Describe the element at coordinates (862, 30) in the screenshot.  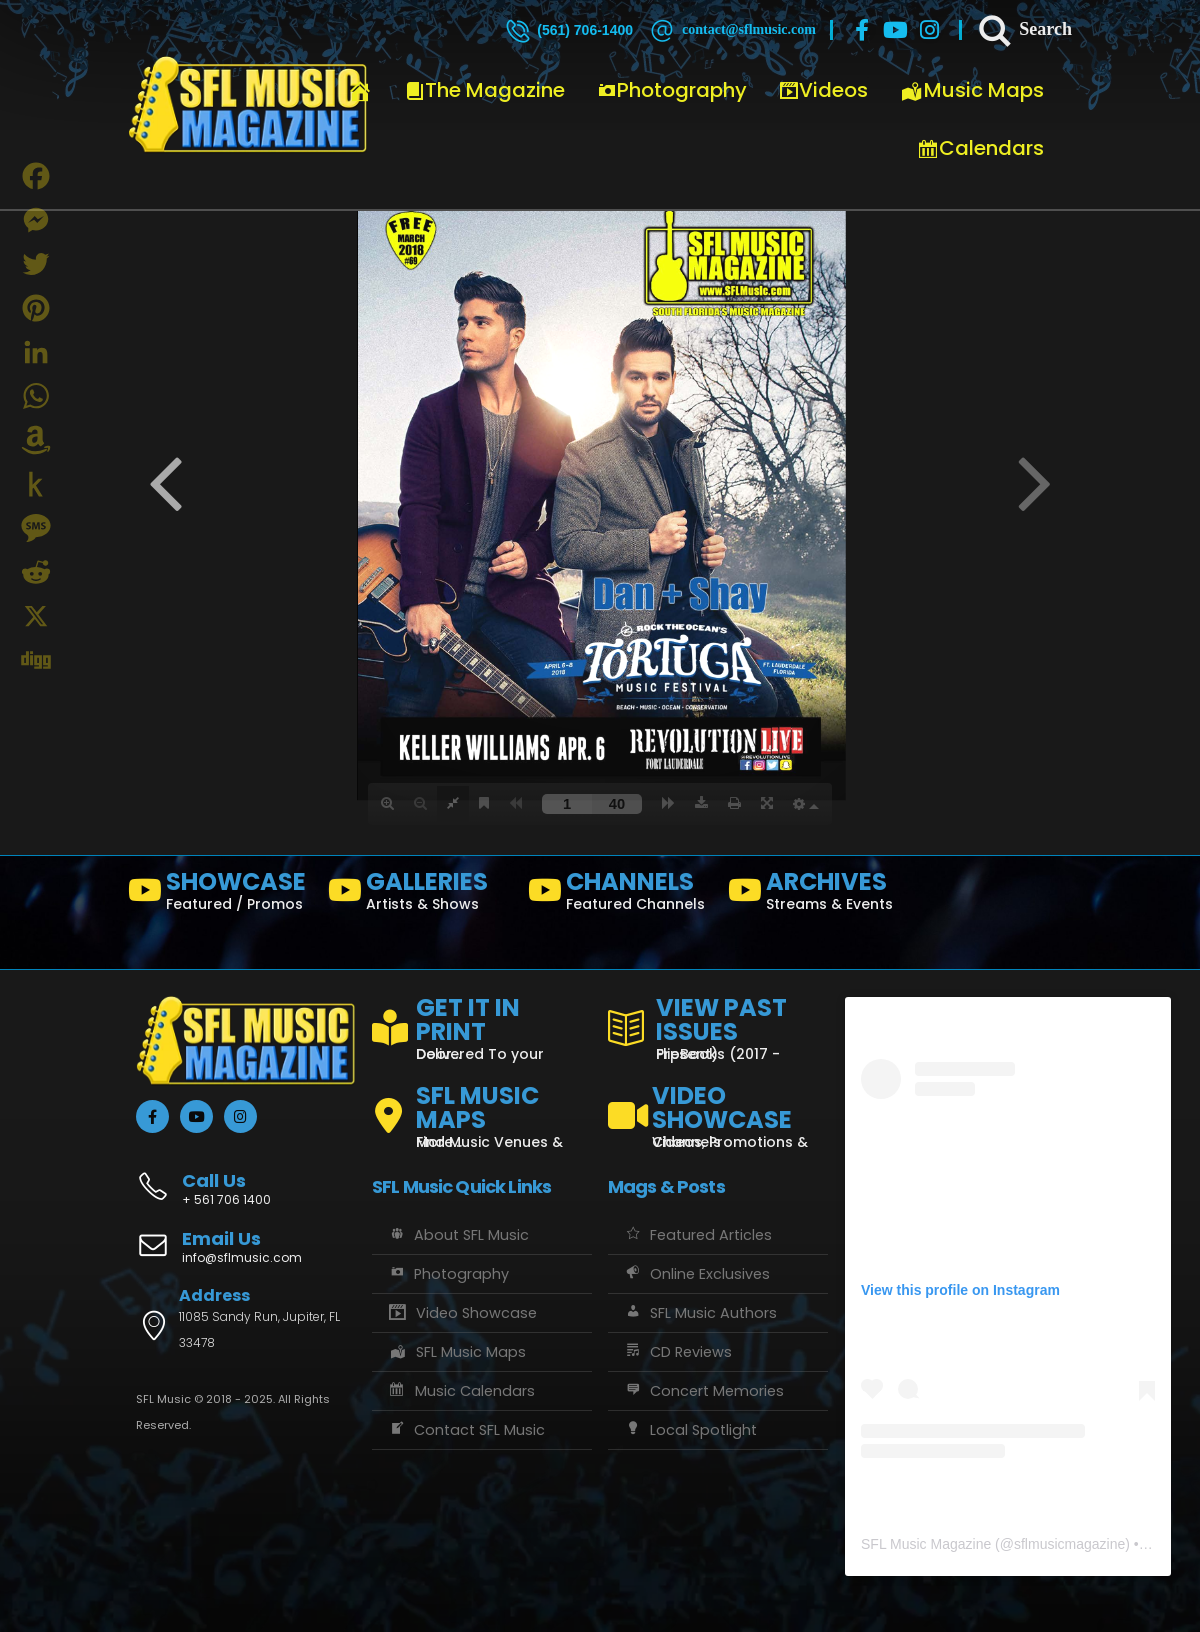
I see `[Facebook]` at that location.